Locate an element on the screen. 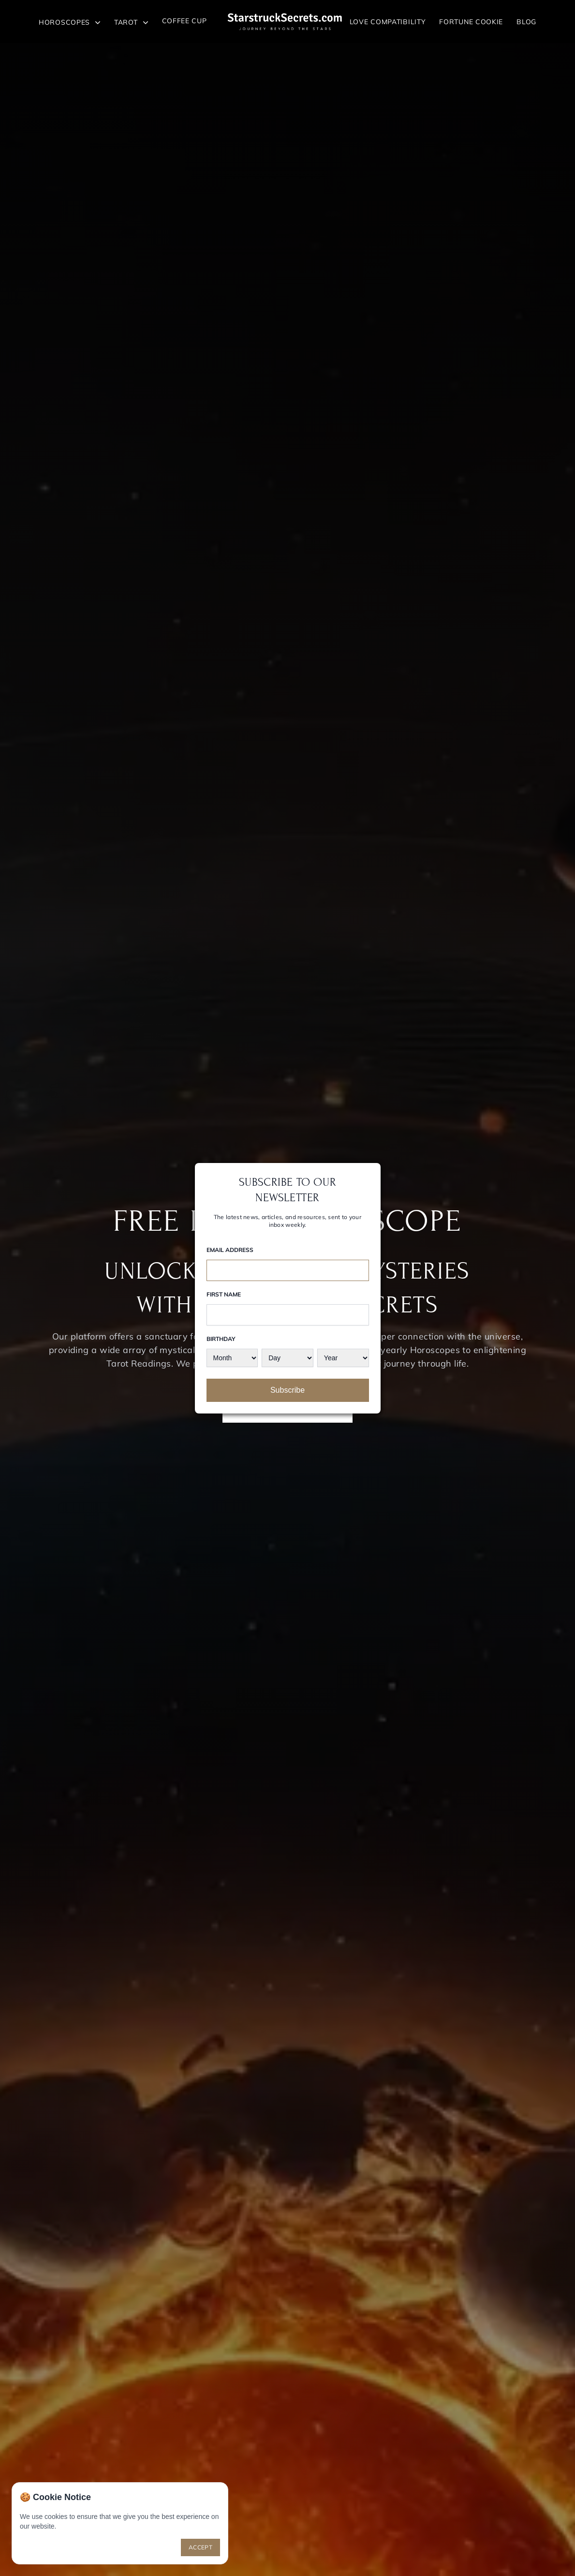  Birthday is located at coordinates (221, 1338).